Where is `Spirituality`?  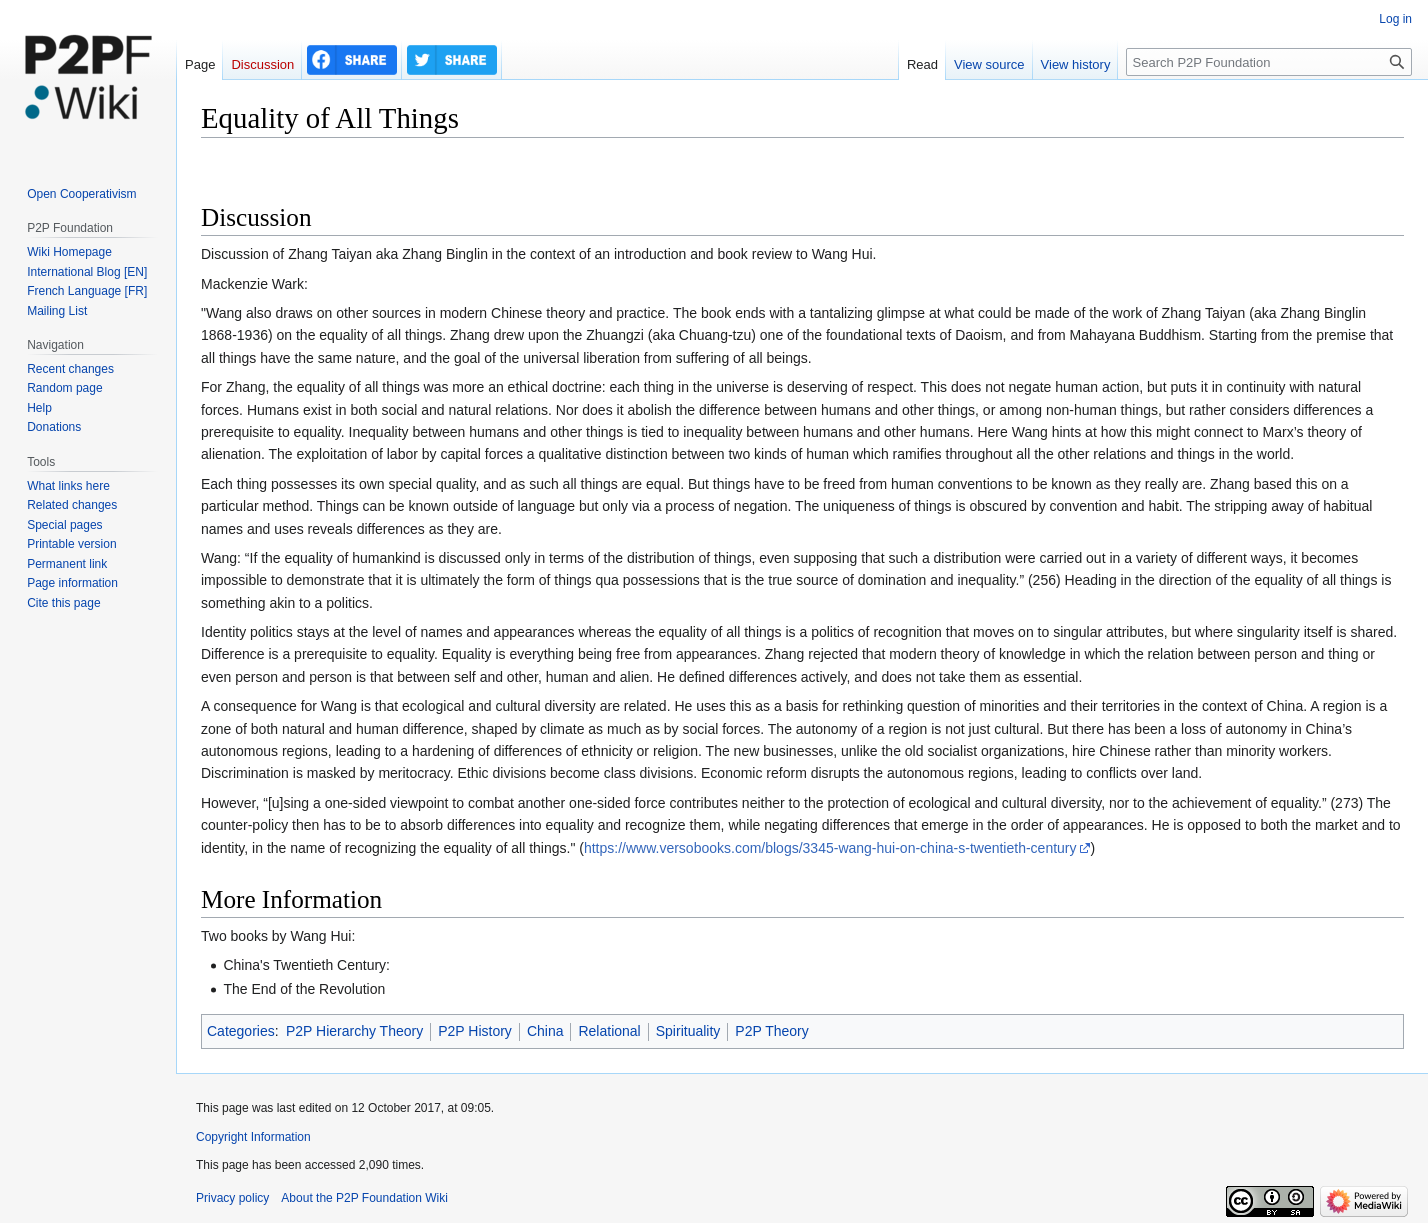 Spirituality is located at coordinates (688, 1031).